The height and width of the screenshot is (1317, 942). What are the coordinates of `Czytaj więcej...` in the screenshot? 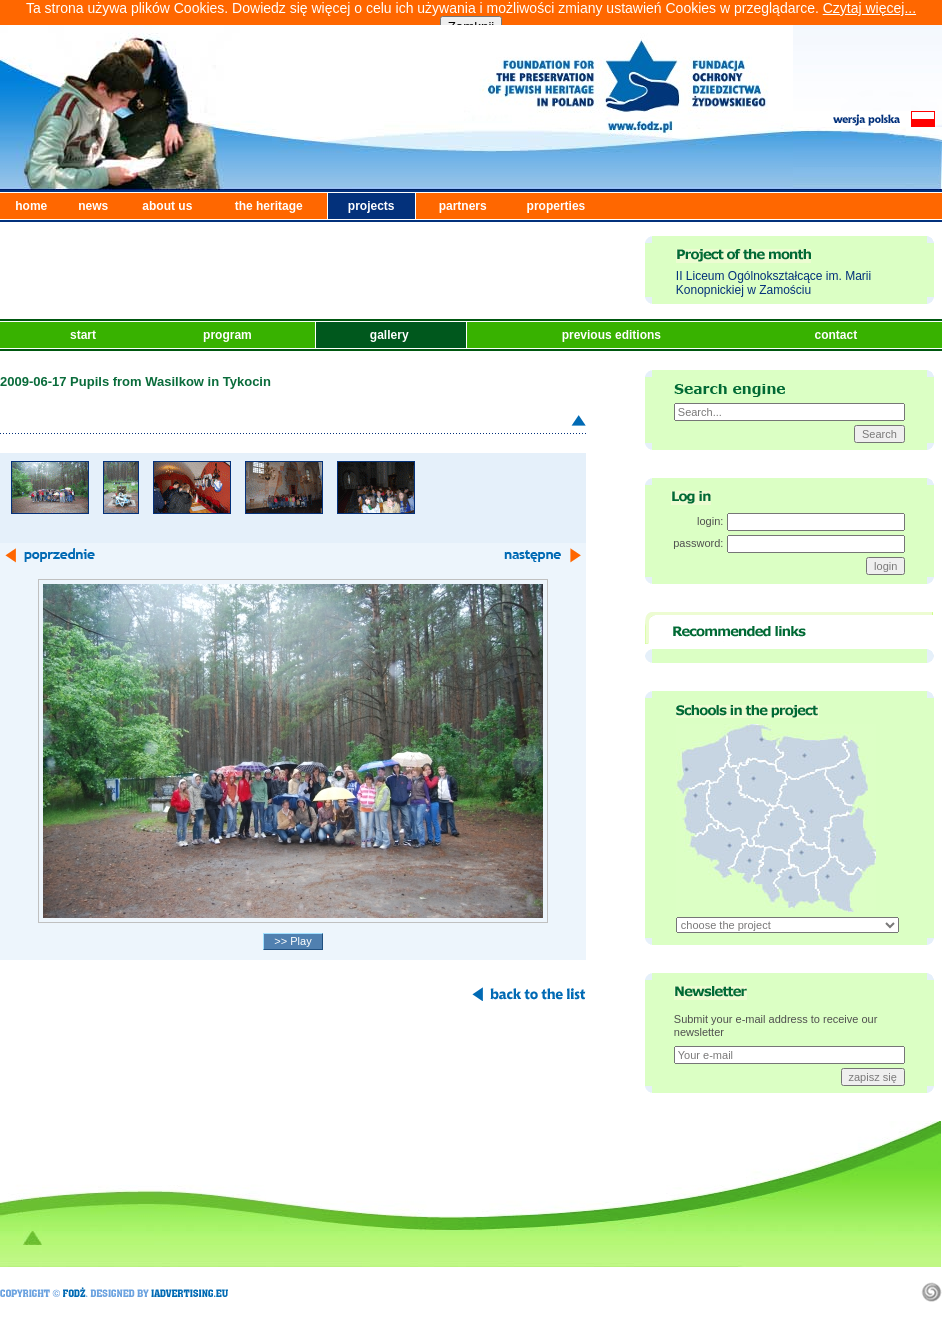 It's located at (869, 8).